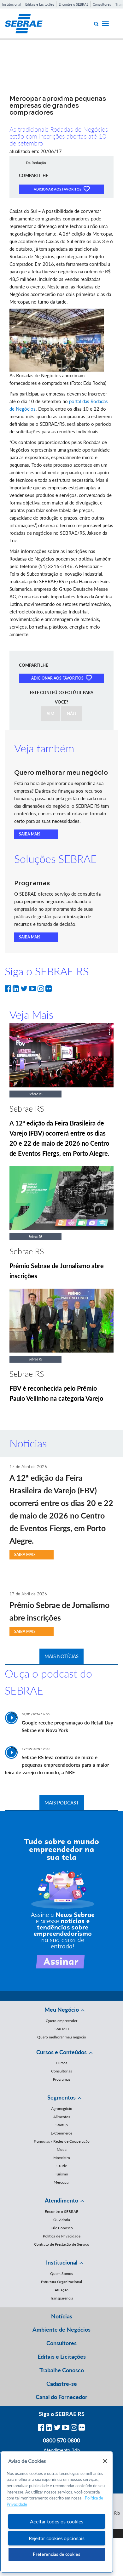 This screenshot has width=123, height=2576. Describe the element at coordinates (61, 2281) in the screenshot. I see `Estrutura Organizacional` at that location.